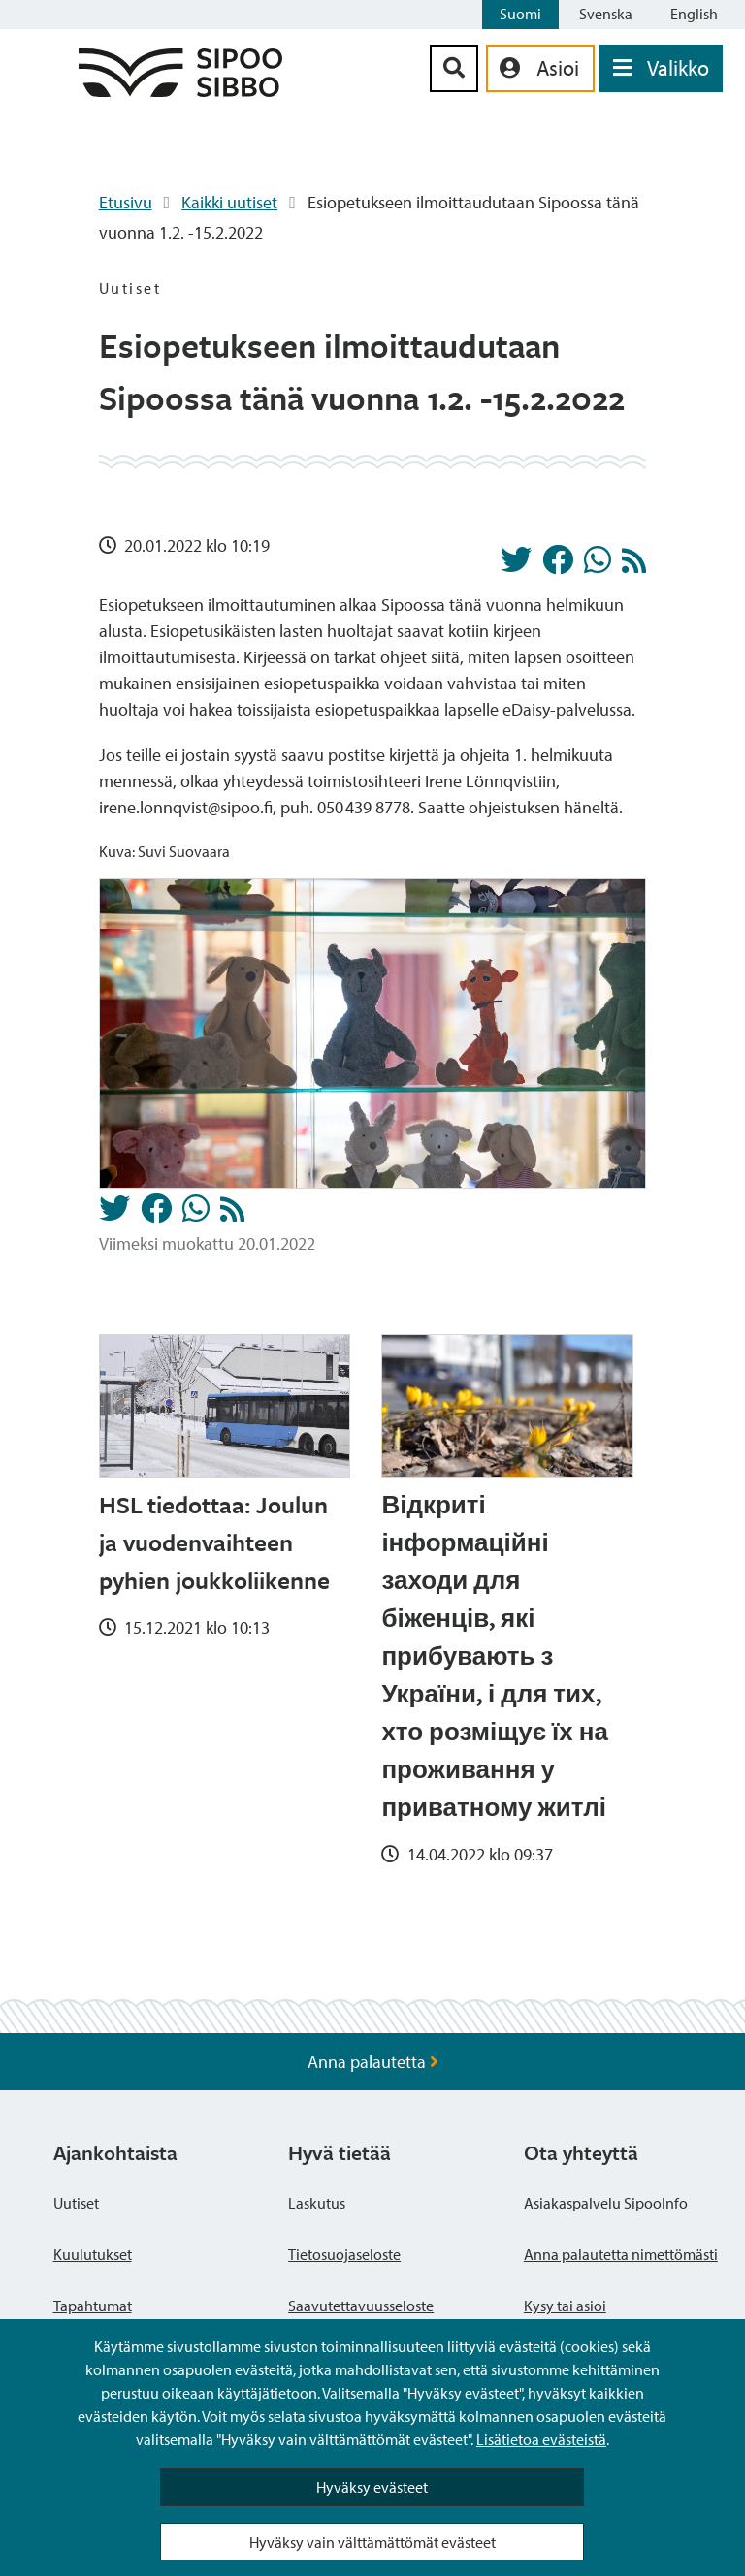  What do you see at coordinates (373, 2062) in the screenshot?
I see `Anna palautetta` at bounding box center [373, 2062].